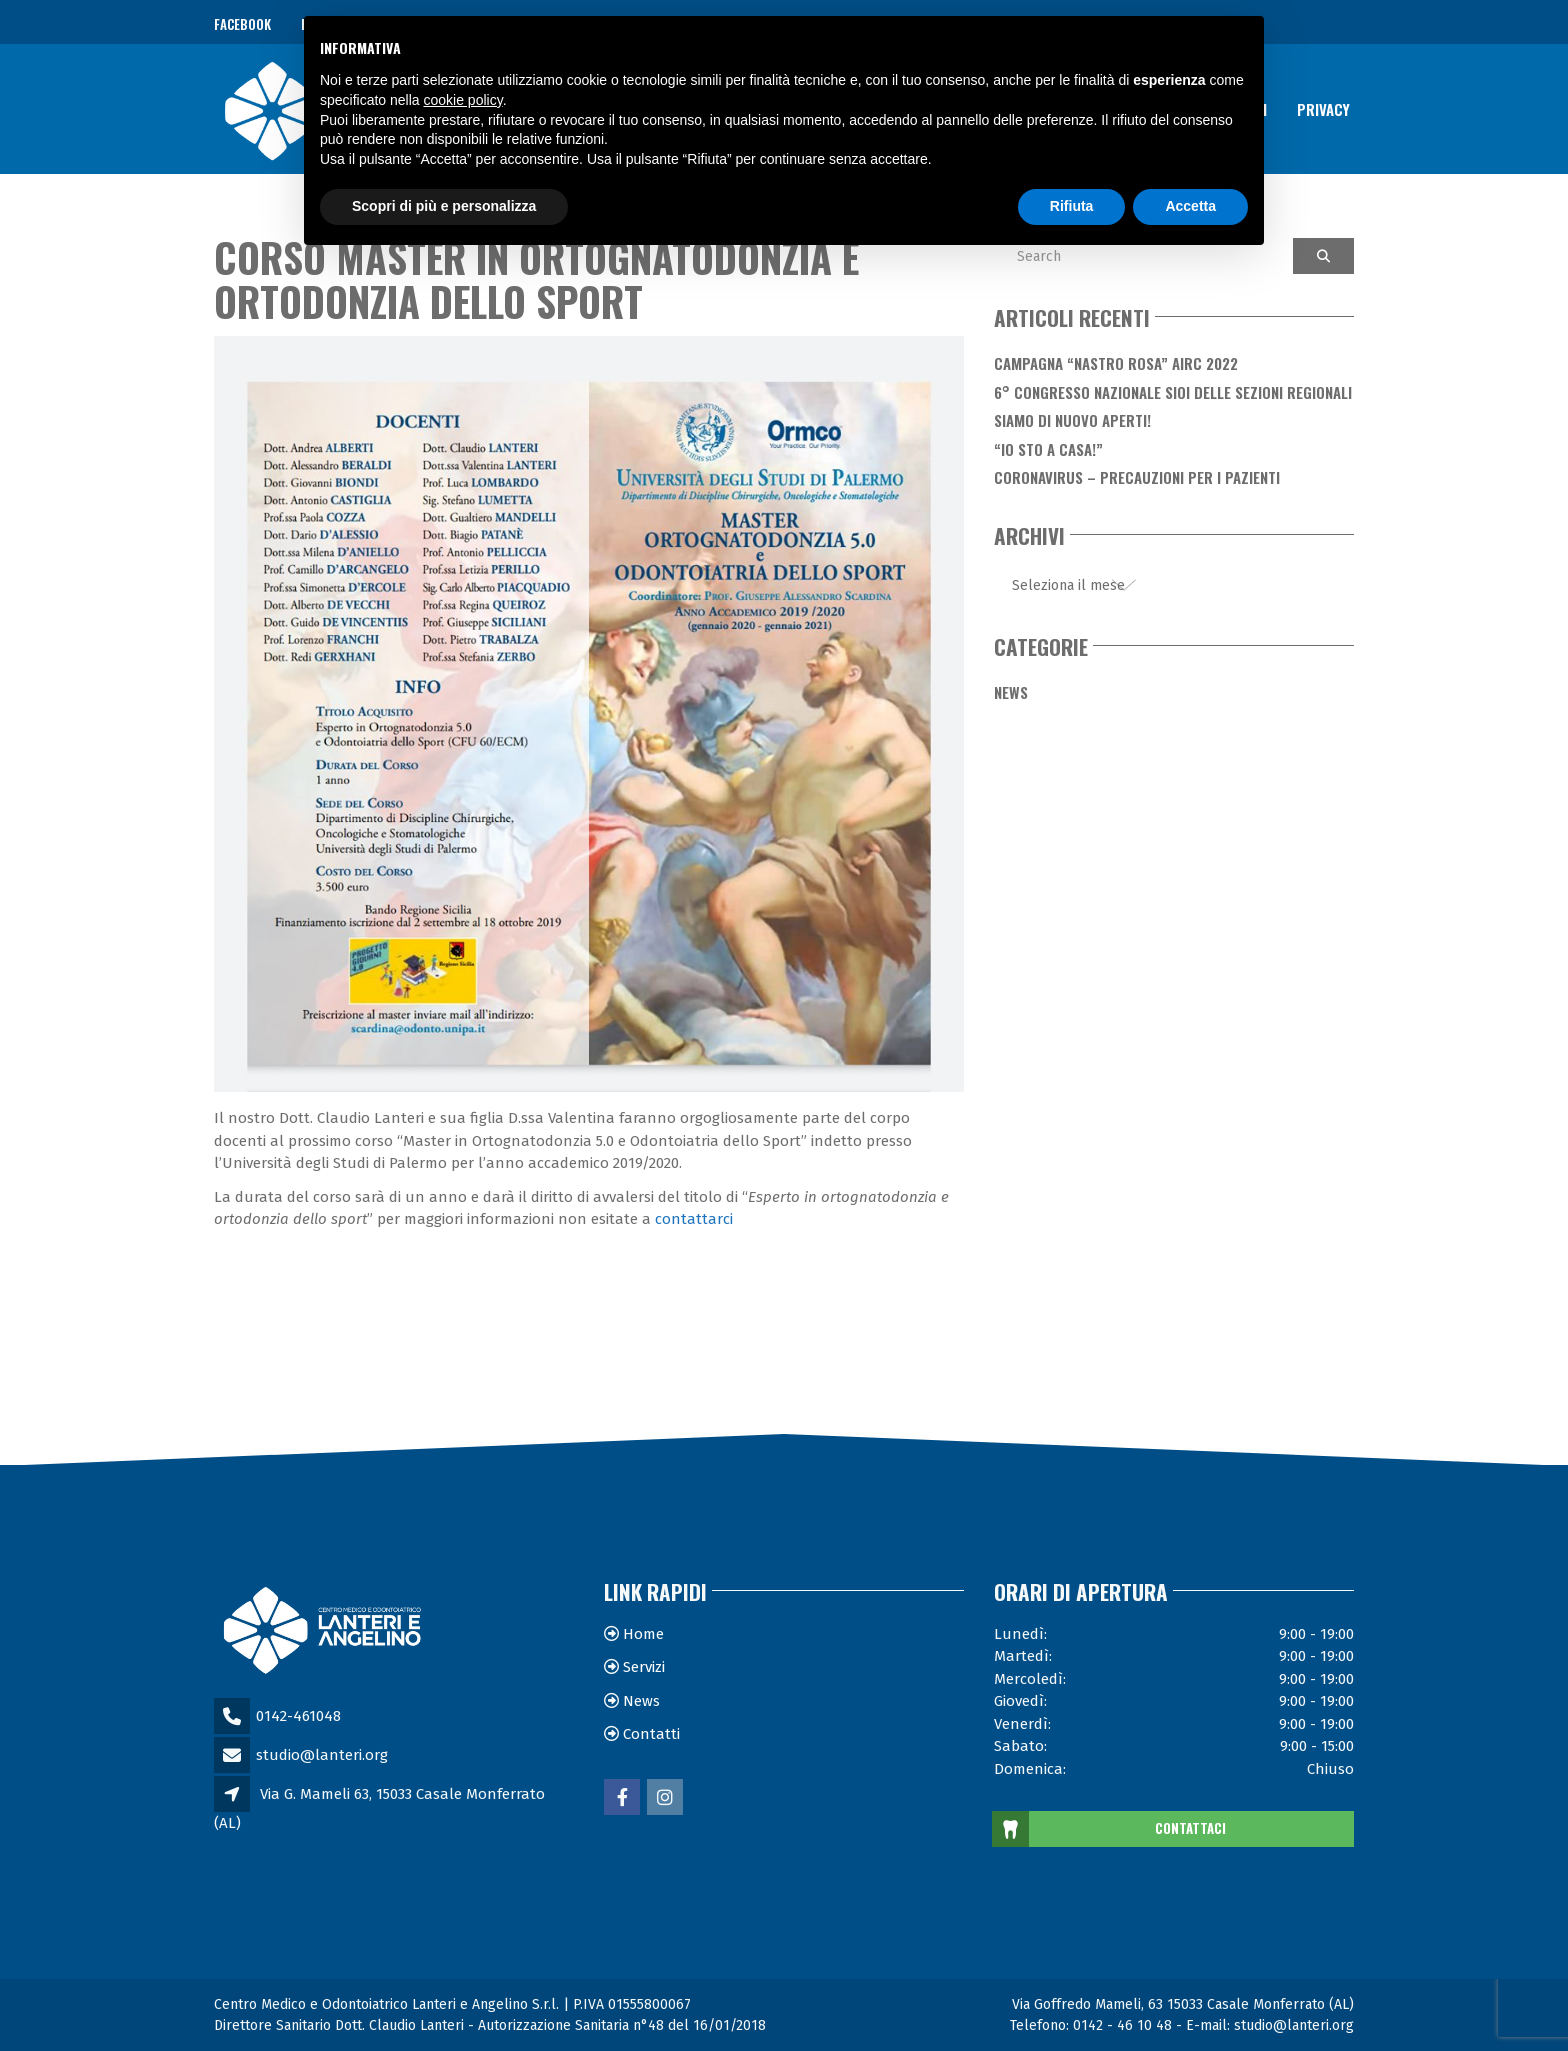 This screenshot has height=2051, width=1568. Describe the element at coordinates (298, 1716) in the screenshot. I see `0142-461048` at that location.